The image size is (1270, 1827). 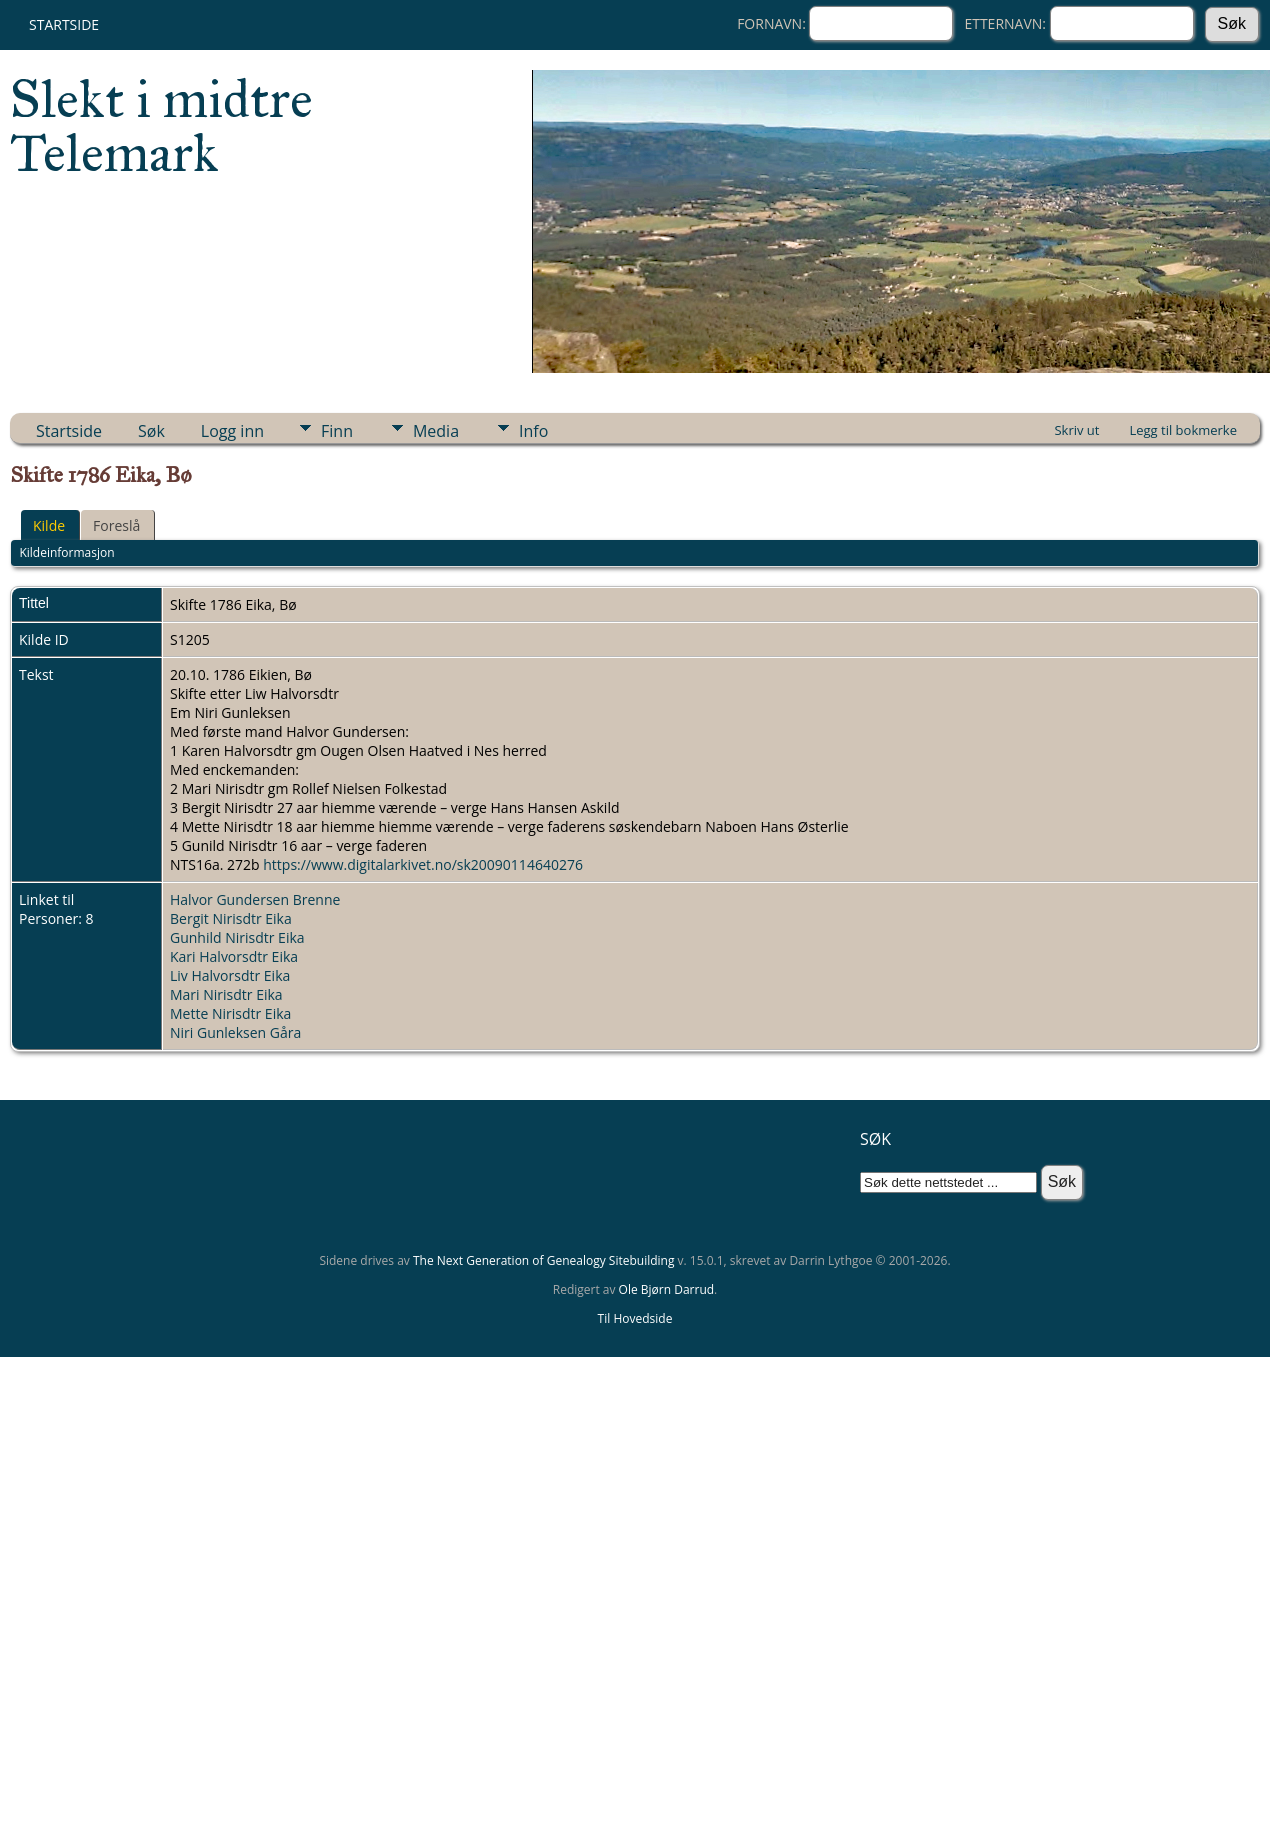 I want to click on Startside, so click(x=64, y=24).